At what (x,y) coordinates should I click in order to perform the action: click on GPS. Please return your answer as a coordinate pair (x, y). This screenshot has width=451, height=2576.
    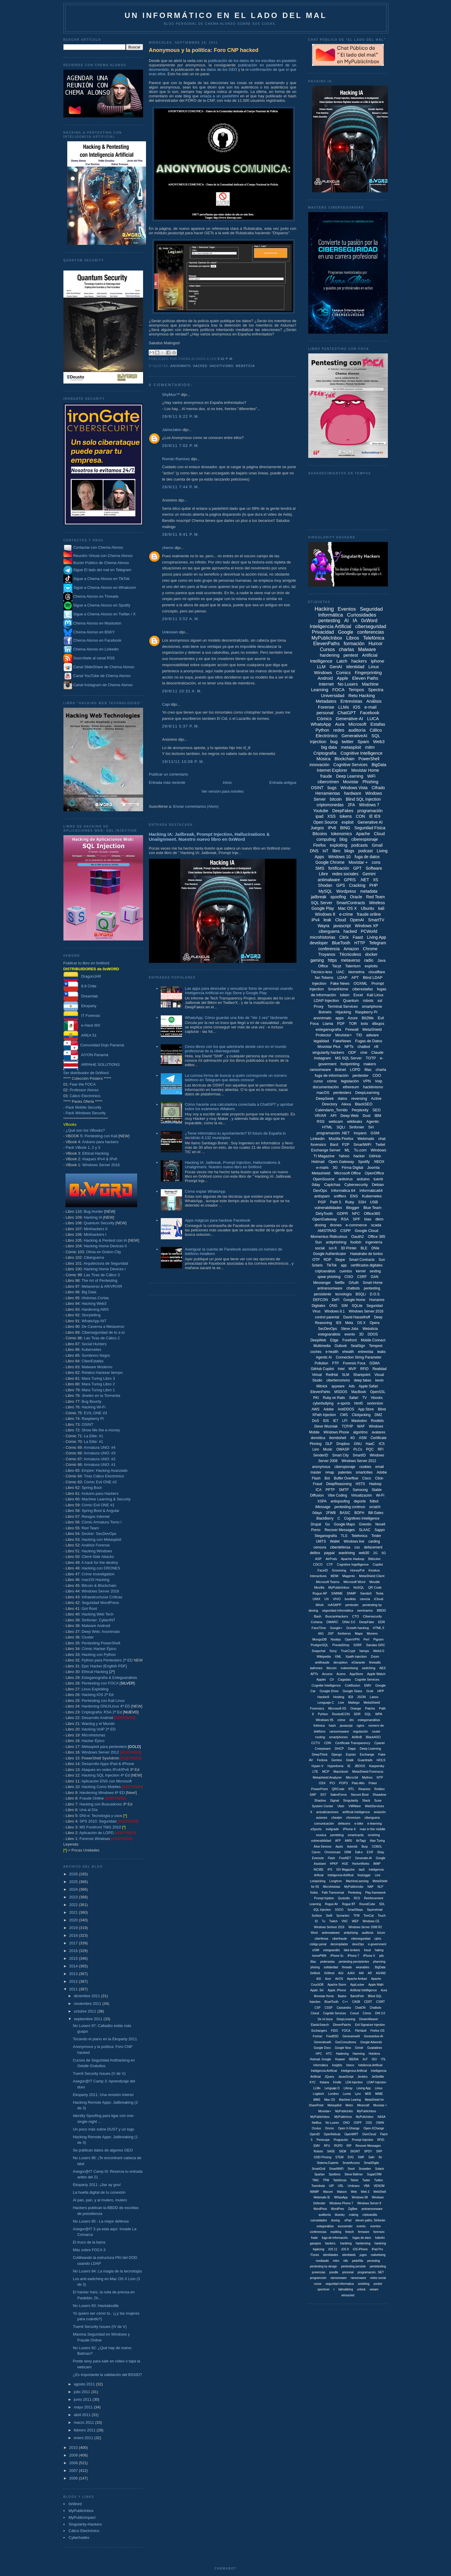
    Looking at the image, I should click on (340, 885).